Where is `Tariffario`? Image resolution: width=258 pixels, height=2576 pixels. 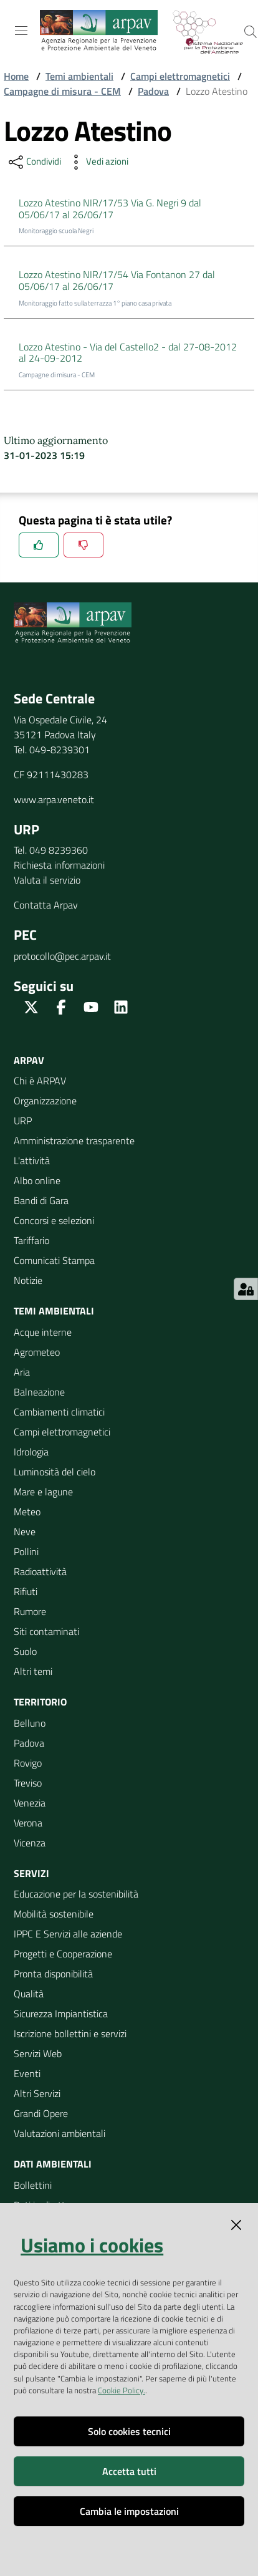
Tariffario is located at coordinates (31, 1240).